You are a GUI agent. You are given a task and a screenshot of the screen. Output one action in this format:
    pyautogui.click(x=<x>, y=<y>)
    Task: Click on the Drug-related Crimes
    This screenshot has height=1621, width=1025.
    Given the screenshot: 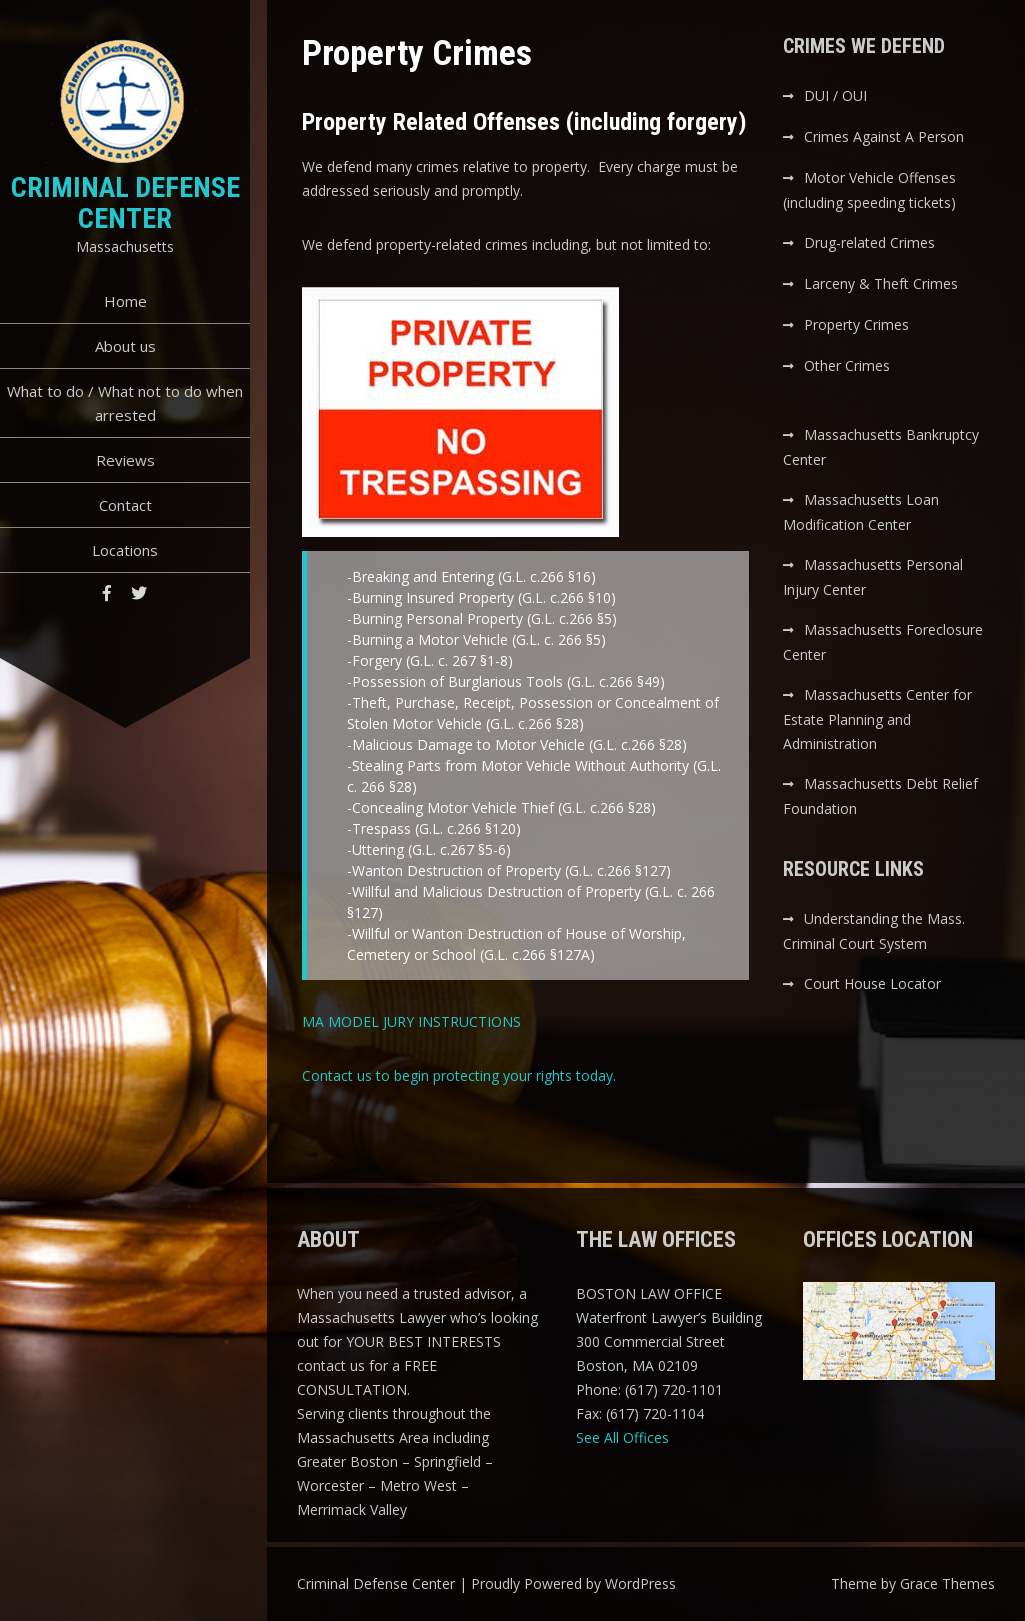 What is the action you would take?
    pyautogui.click(x=869, y=242)
    